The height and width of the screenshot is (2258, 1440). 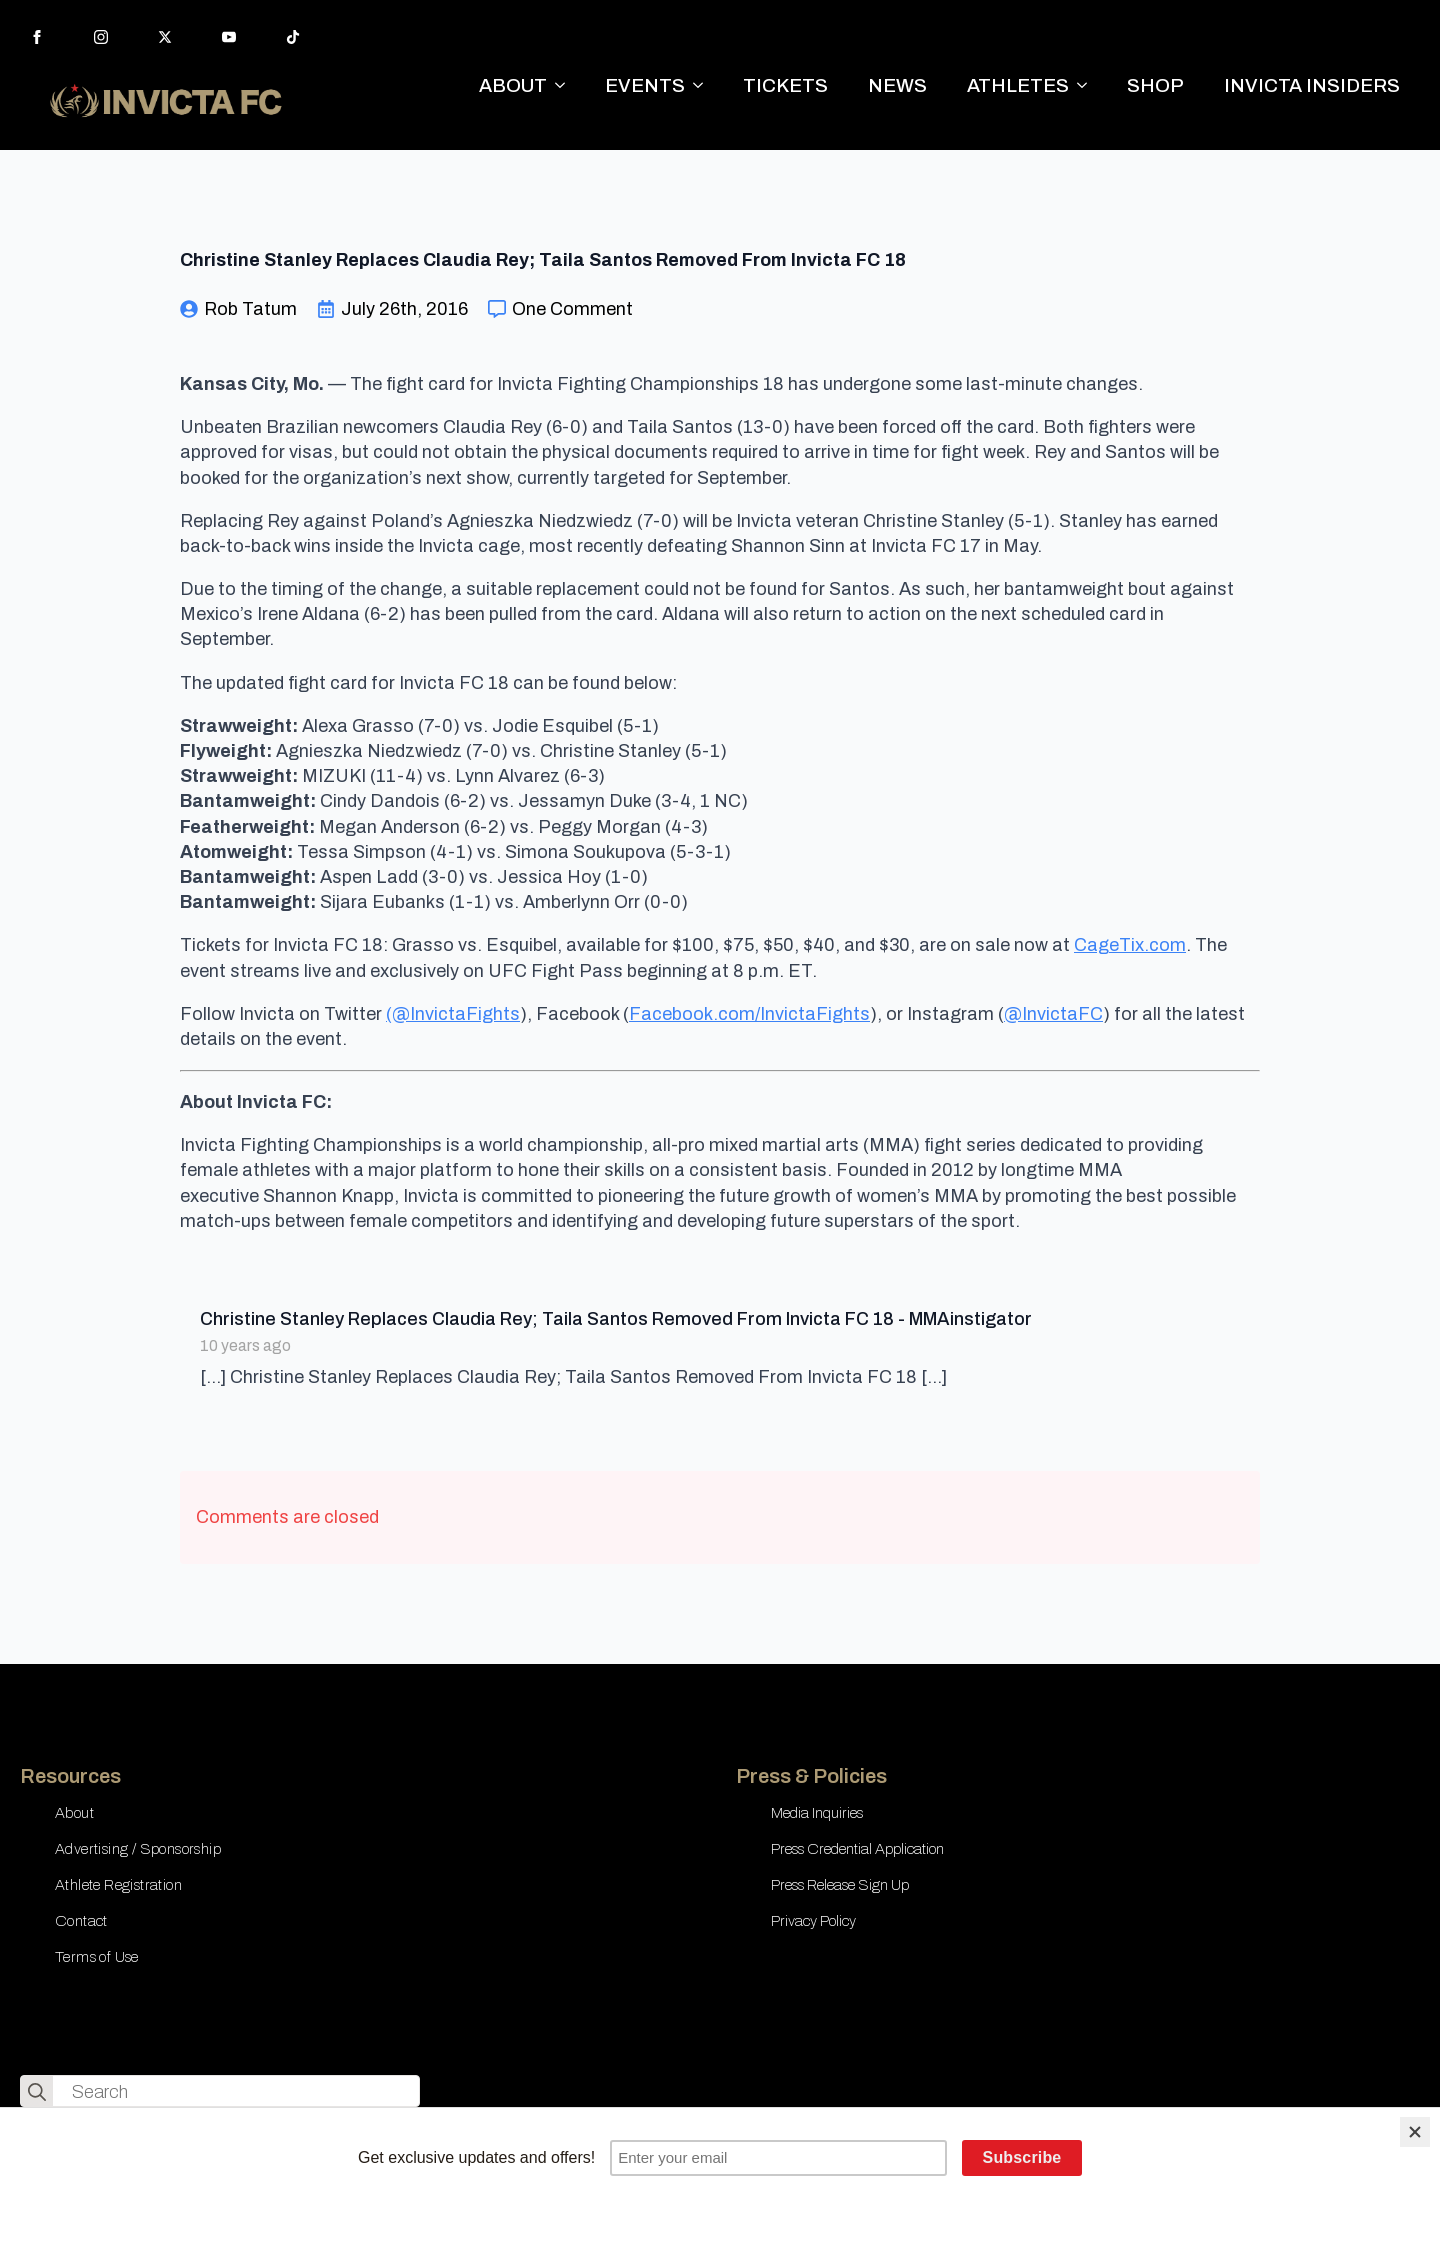 I want to click on [ATHLETES Submenu], so click(x=1088, y=85).